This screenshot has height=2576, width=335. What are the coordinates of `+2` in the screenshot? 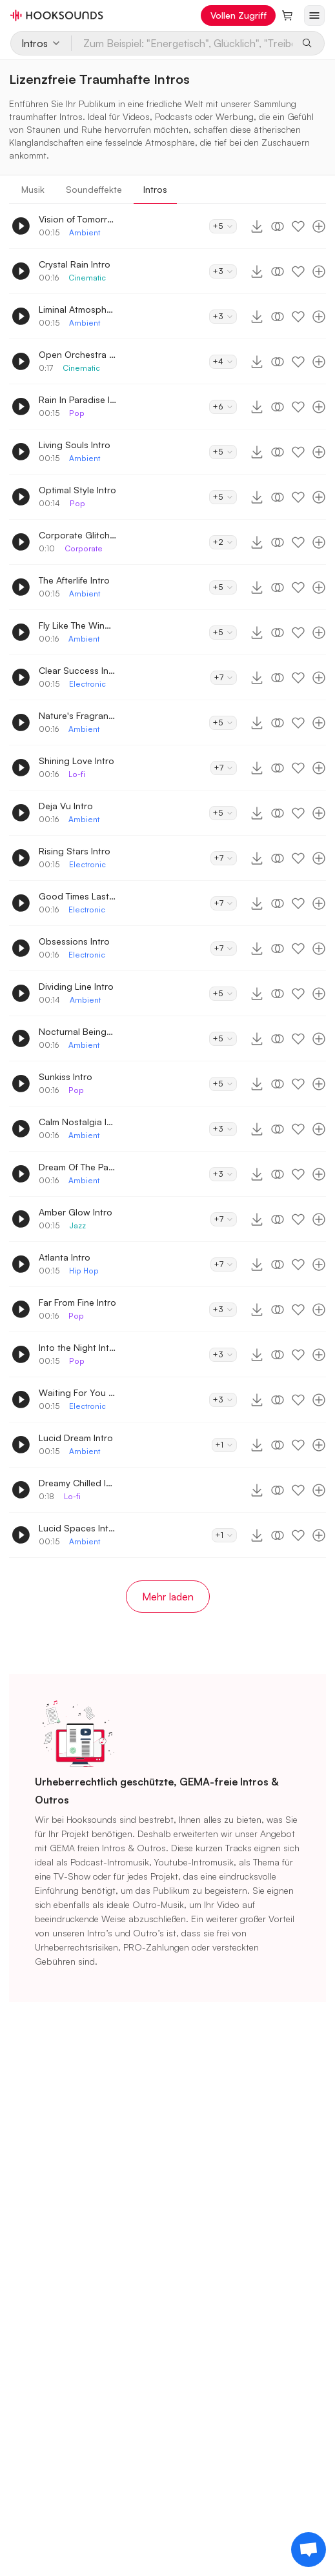 It's located at (223, 542).